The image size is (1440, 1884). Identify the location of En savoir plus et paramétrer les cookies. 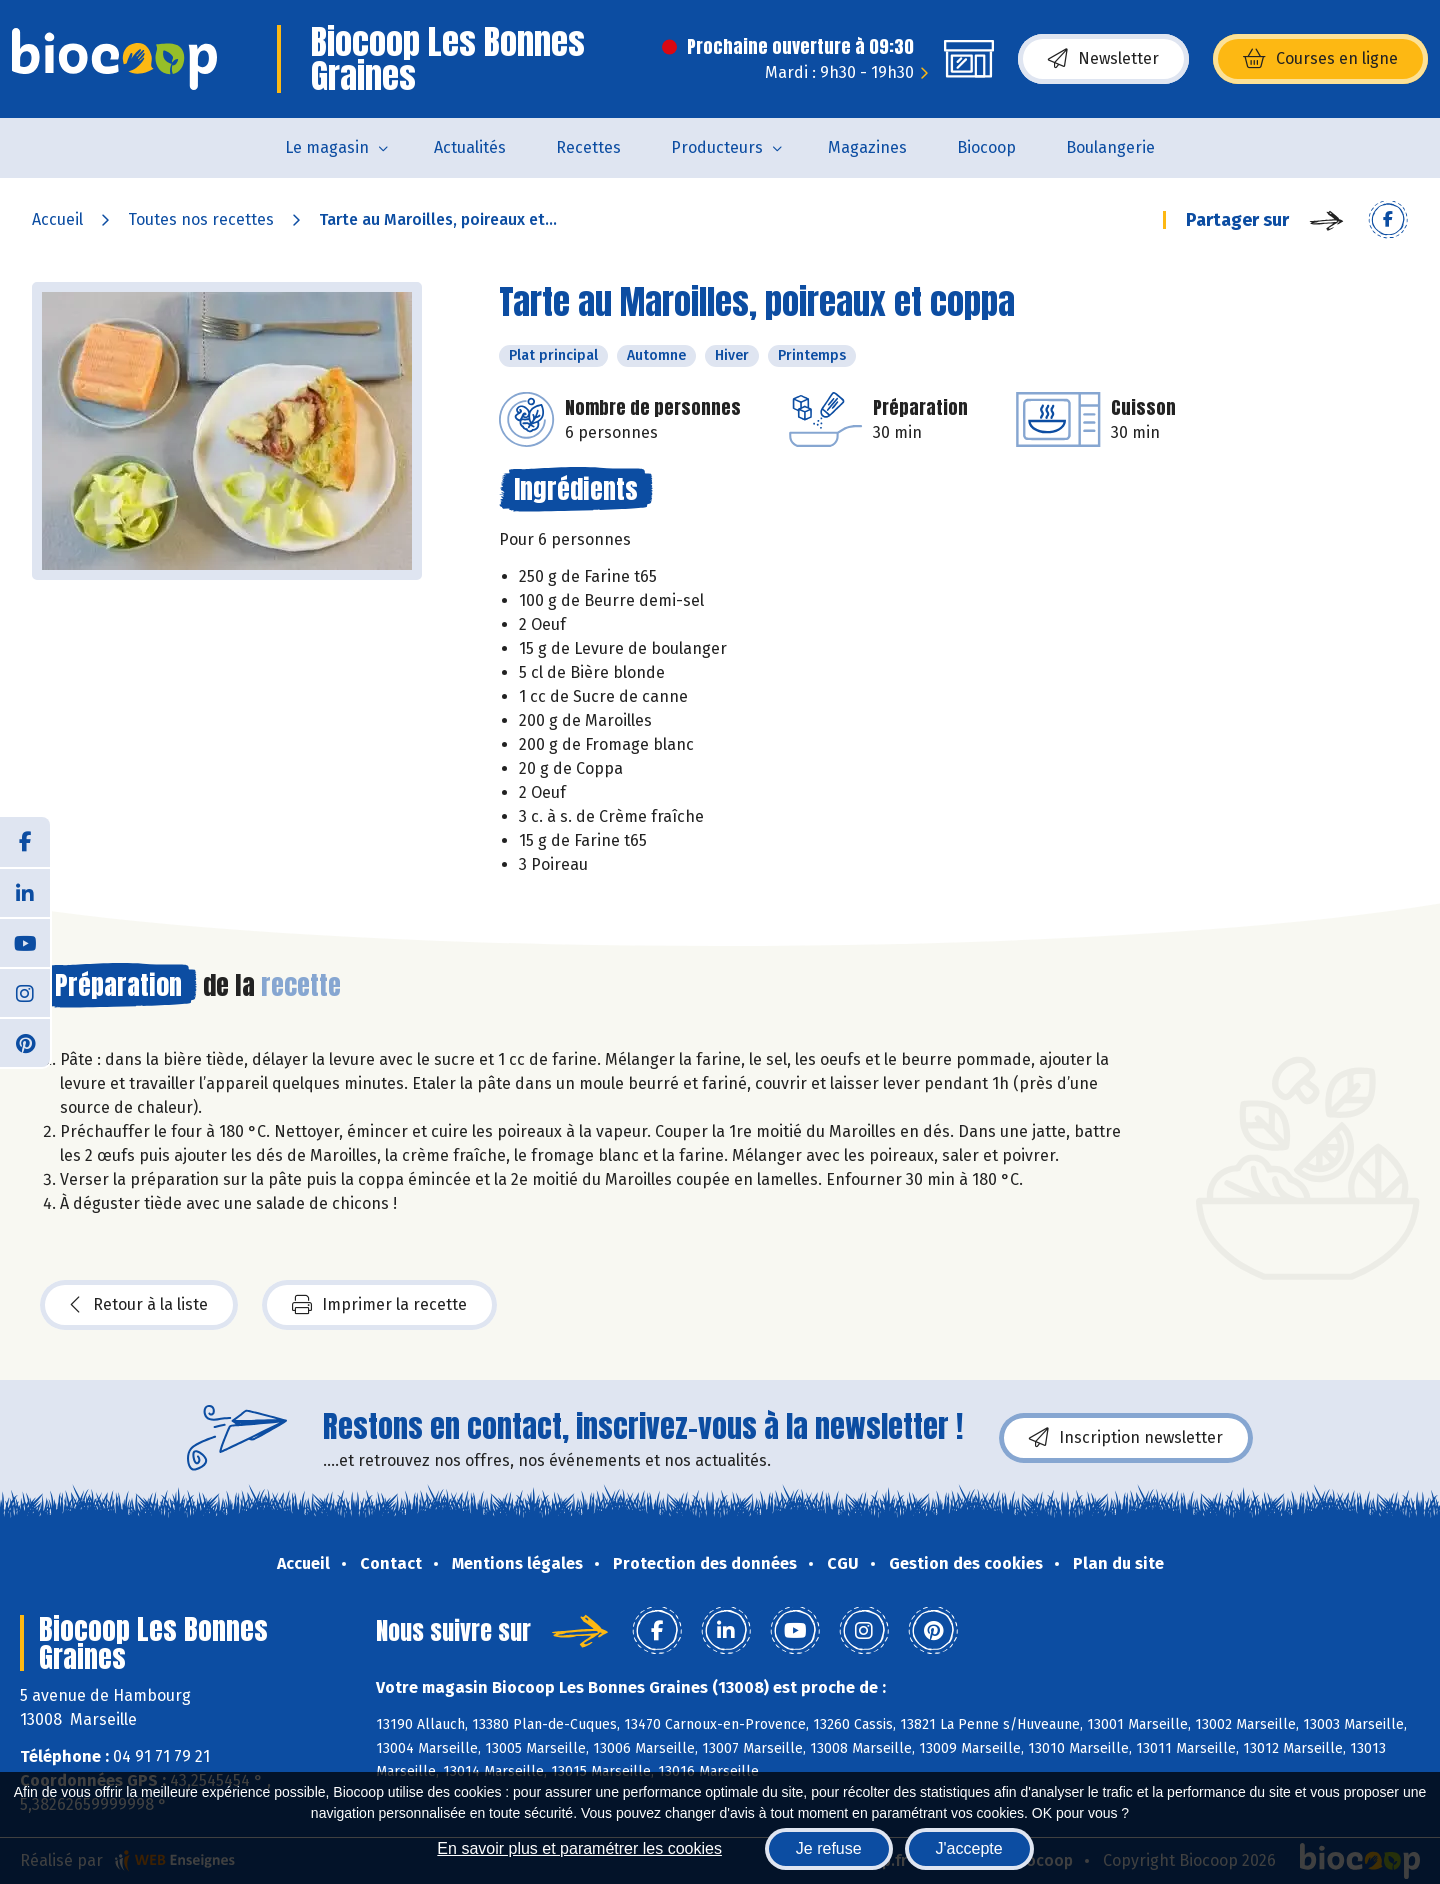
(579, 1848).